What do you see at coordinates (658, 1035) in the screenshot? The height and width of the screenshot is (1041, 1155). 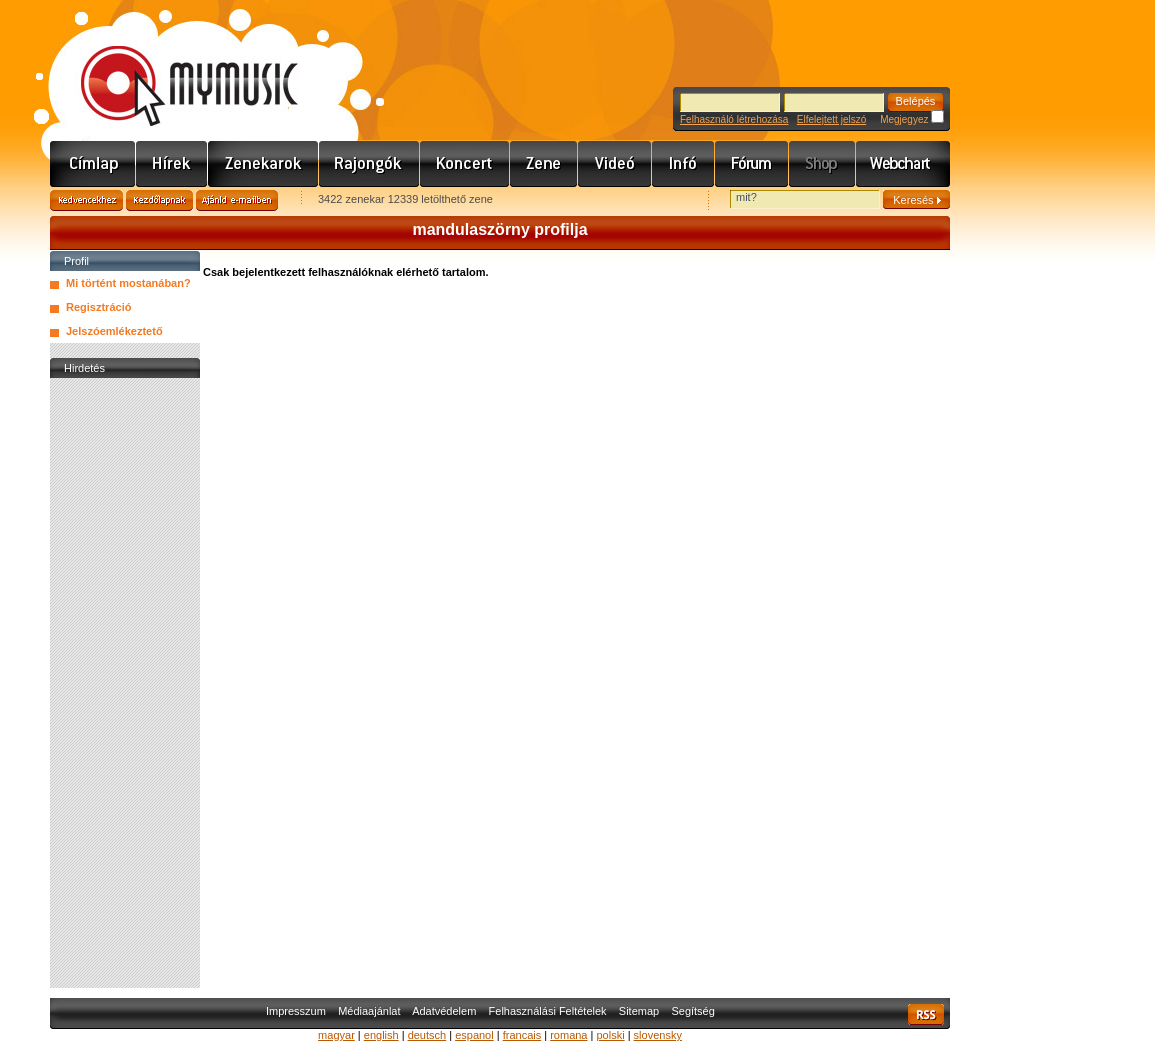 I see `slovensky` at bounding box center [658, 1035].